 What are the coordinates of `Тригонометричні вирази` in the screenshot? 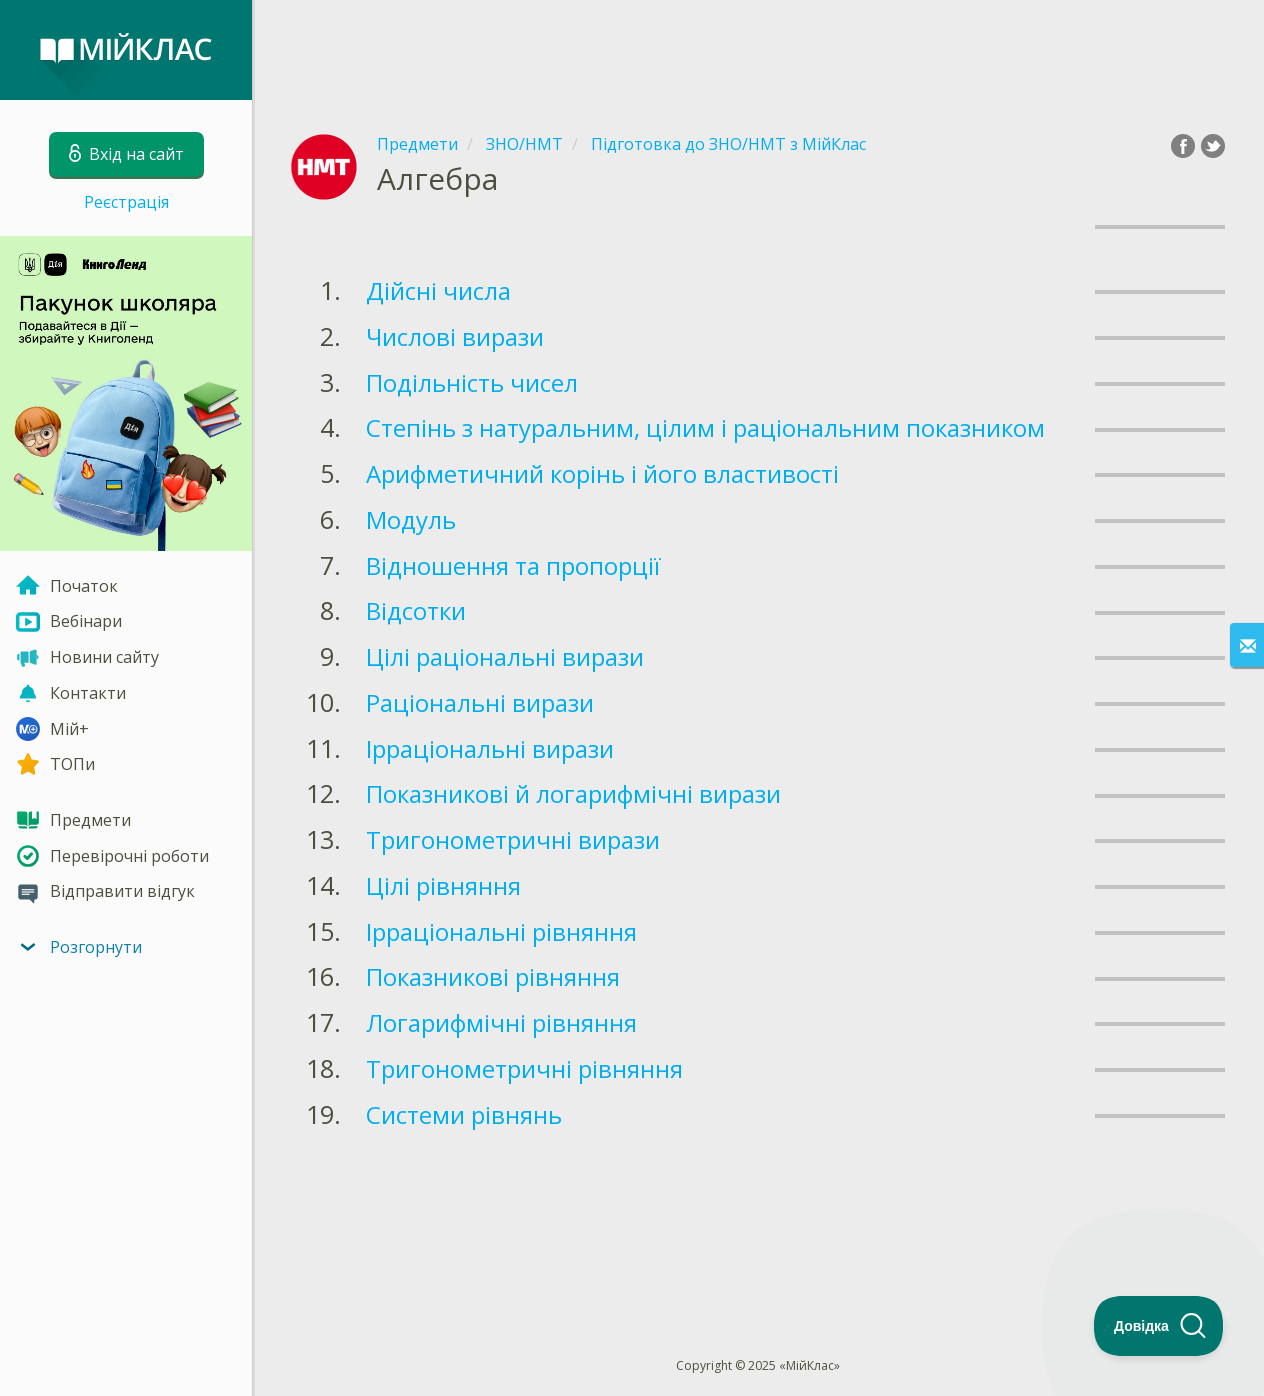 It's located at (513, 839).